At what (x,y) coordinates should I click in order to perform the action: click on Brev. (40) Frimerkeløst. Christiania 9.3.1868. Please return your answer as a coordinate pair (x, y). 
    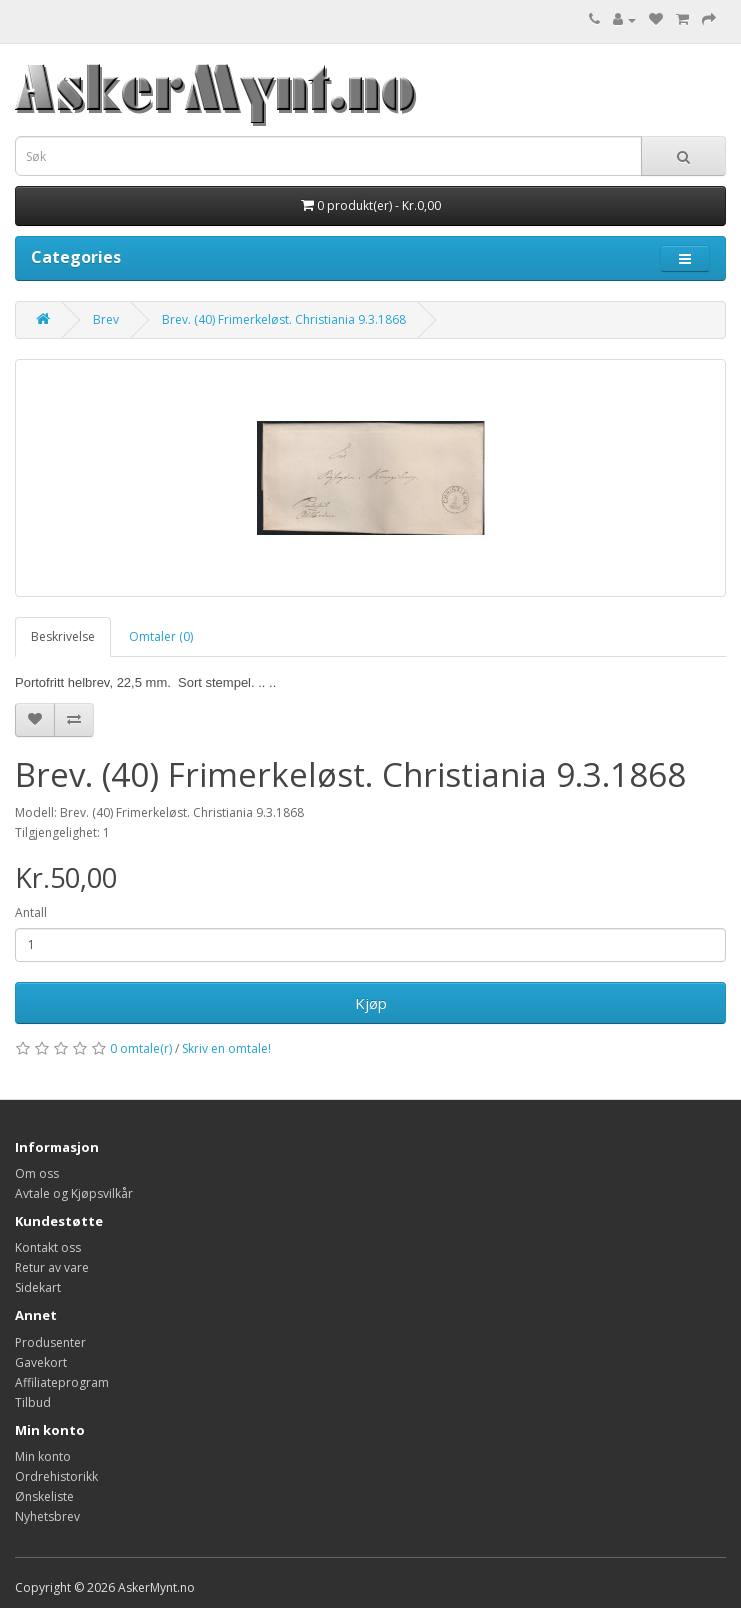
    Looking at the image, I should click on (284, 319).